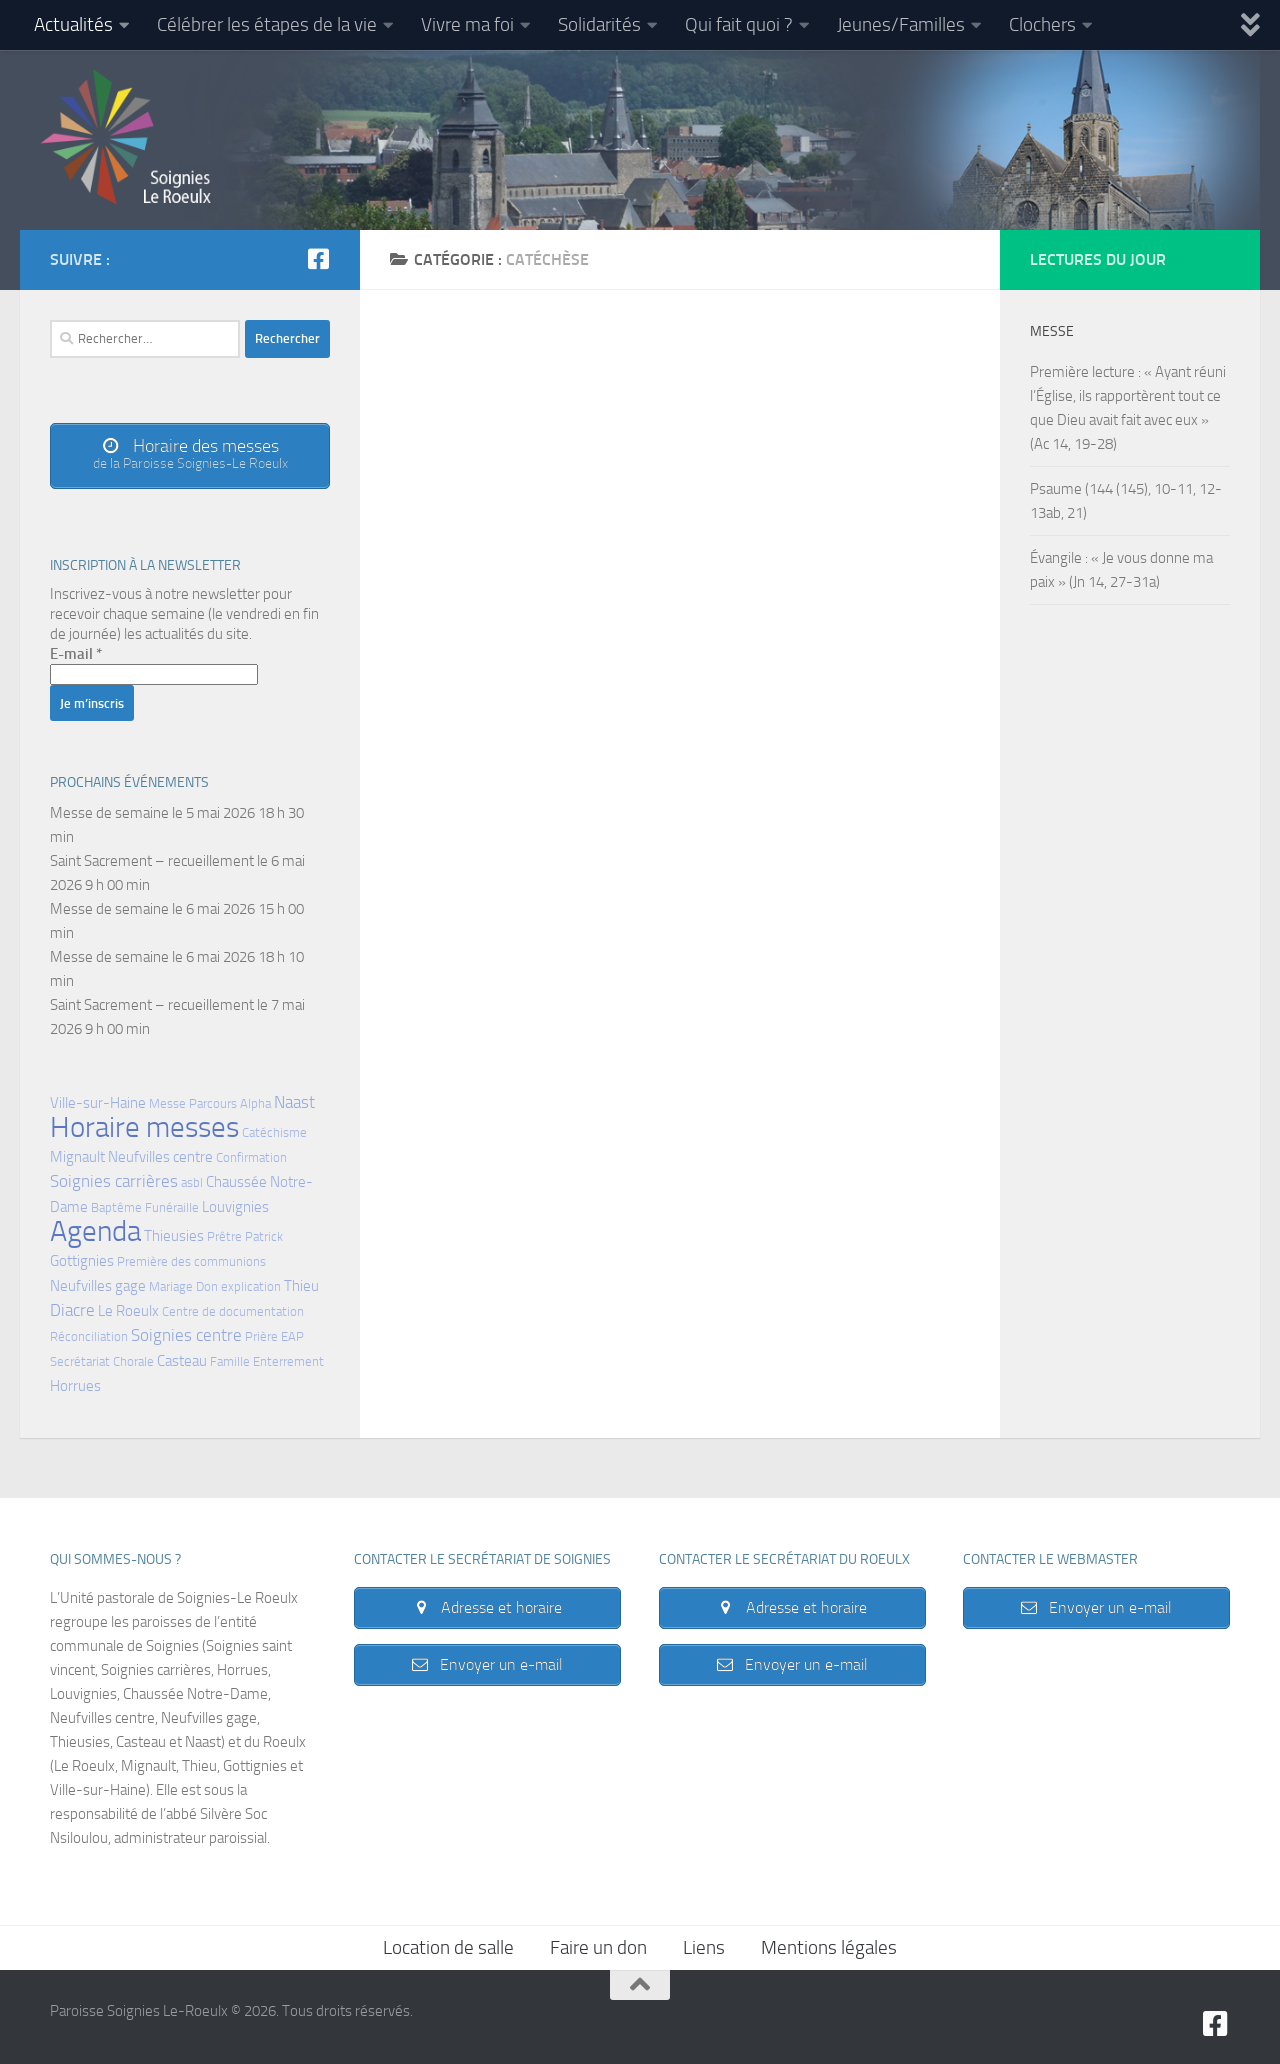 The image size is (1280, 2064). Describe the element at coordinates (167, 1103) in the screenshot. I see `Messe` at that location.